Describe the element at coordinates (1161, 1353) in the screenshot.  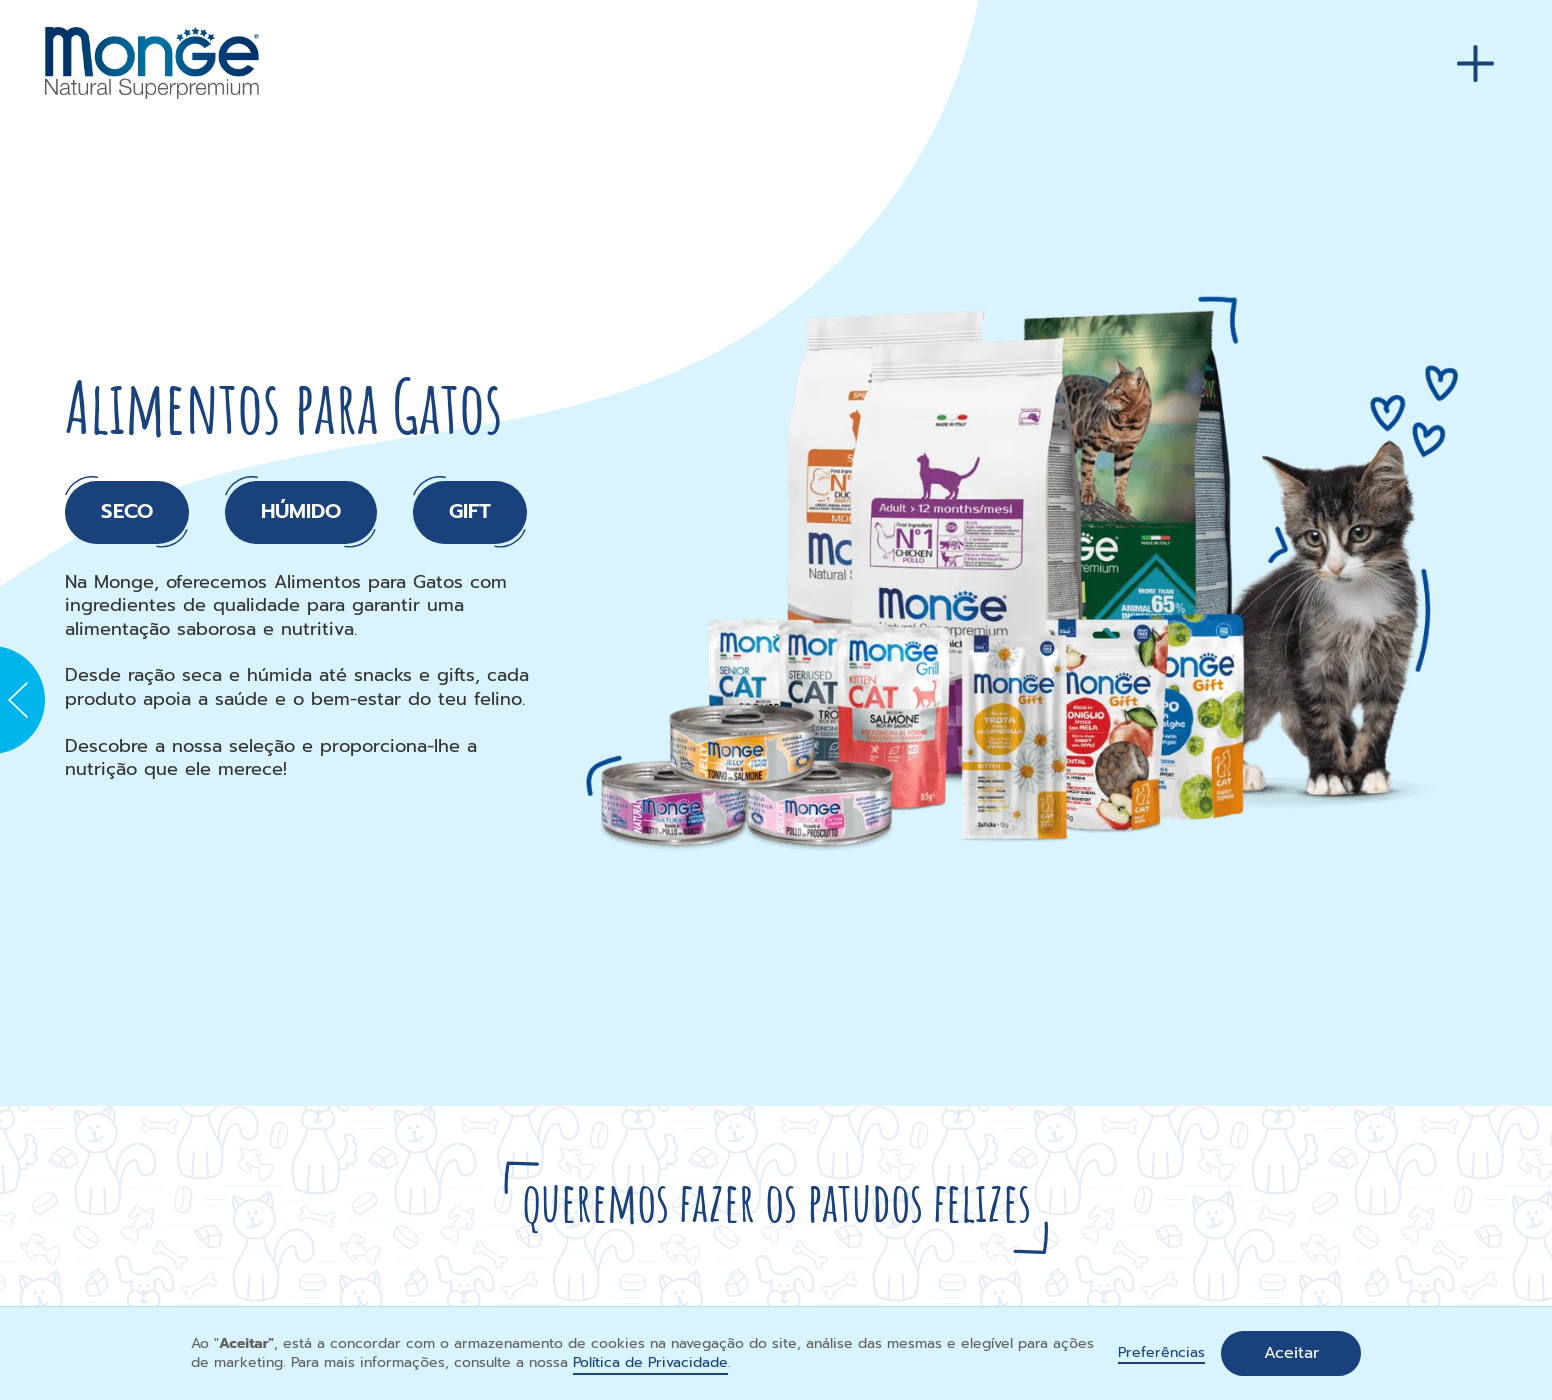
I see `Preferências [button]` at that location.